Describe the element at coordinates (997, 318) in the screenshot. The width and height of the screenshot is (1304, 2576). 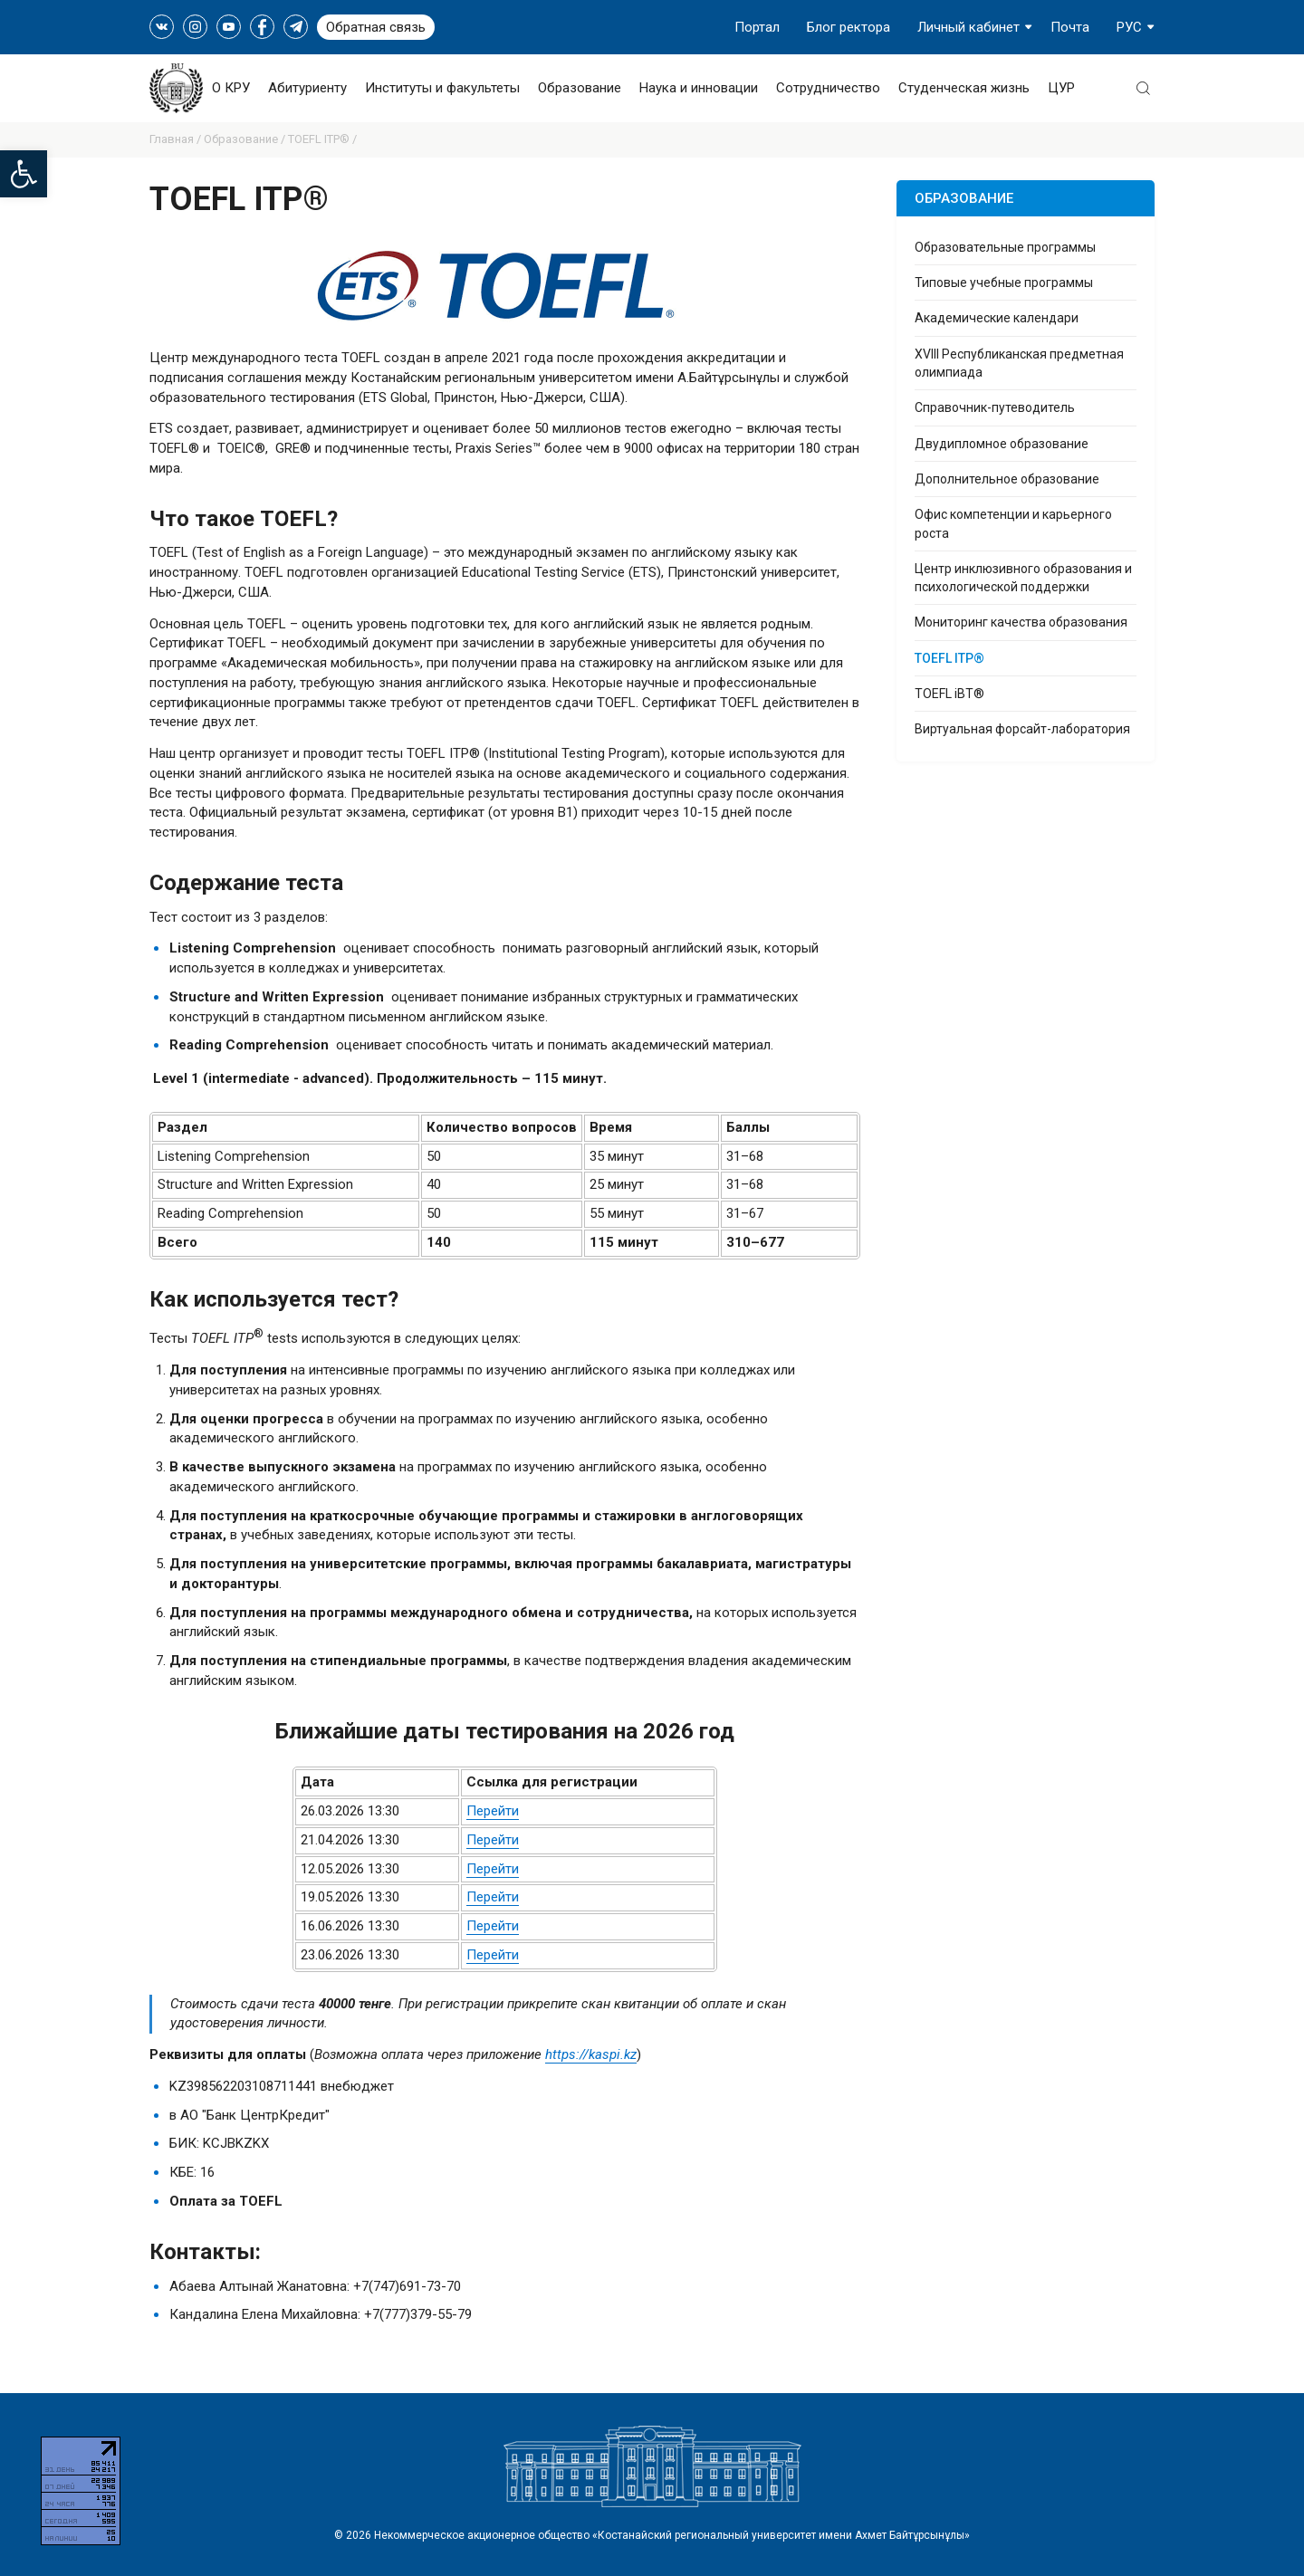
I see `Академические календари` at that location.